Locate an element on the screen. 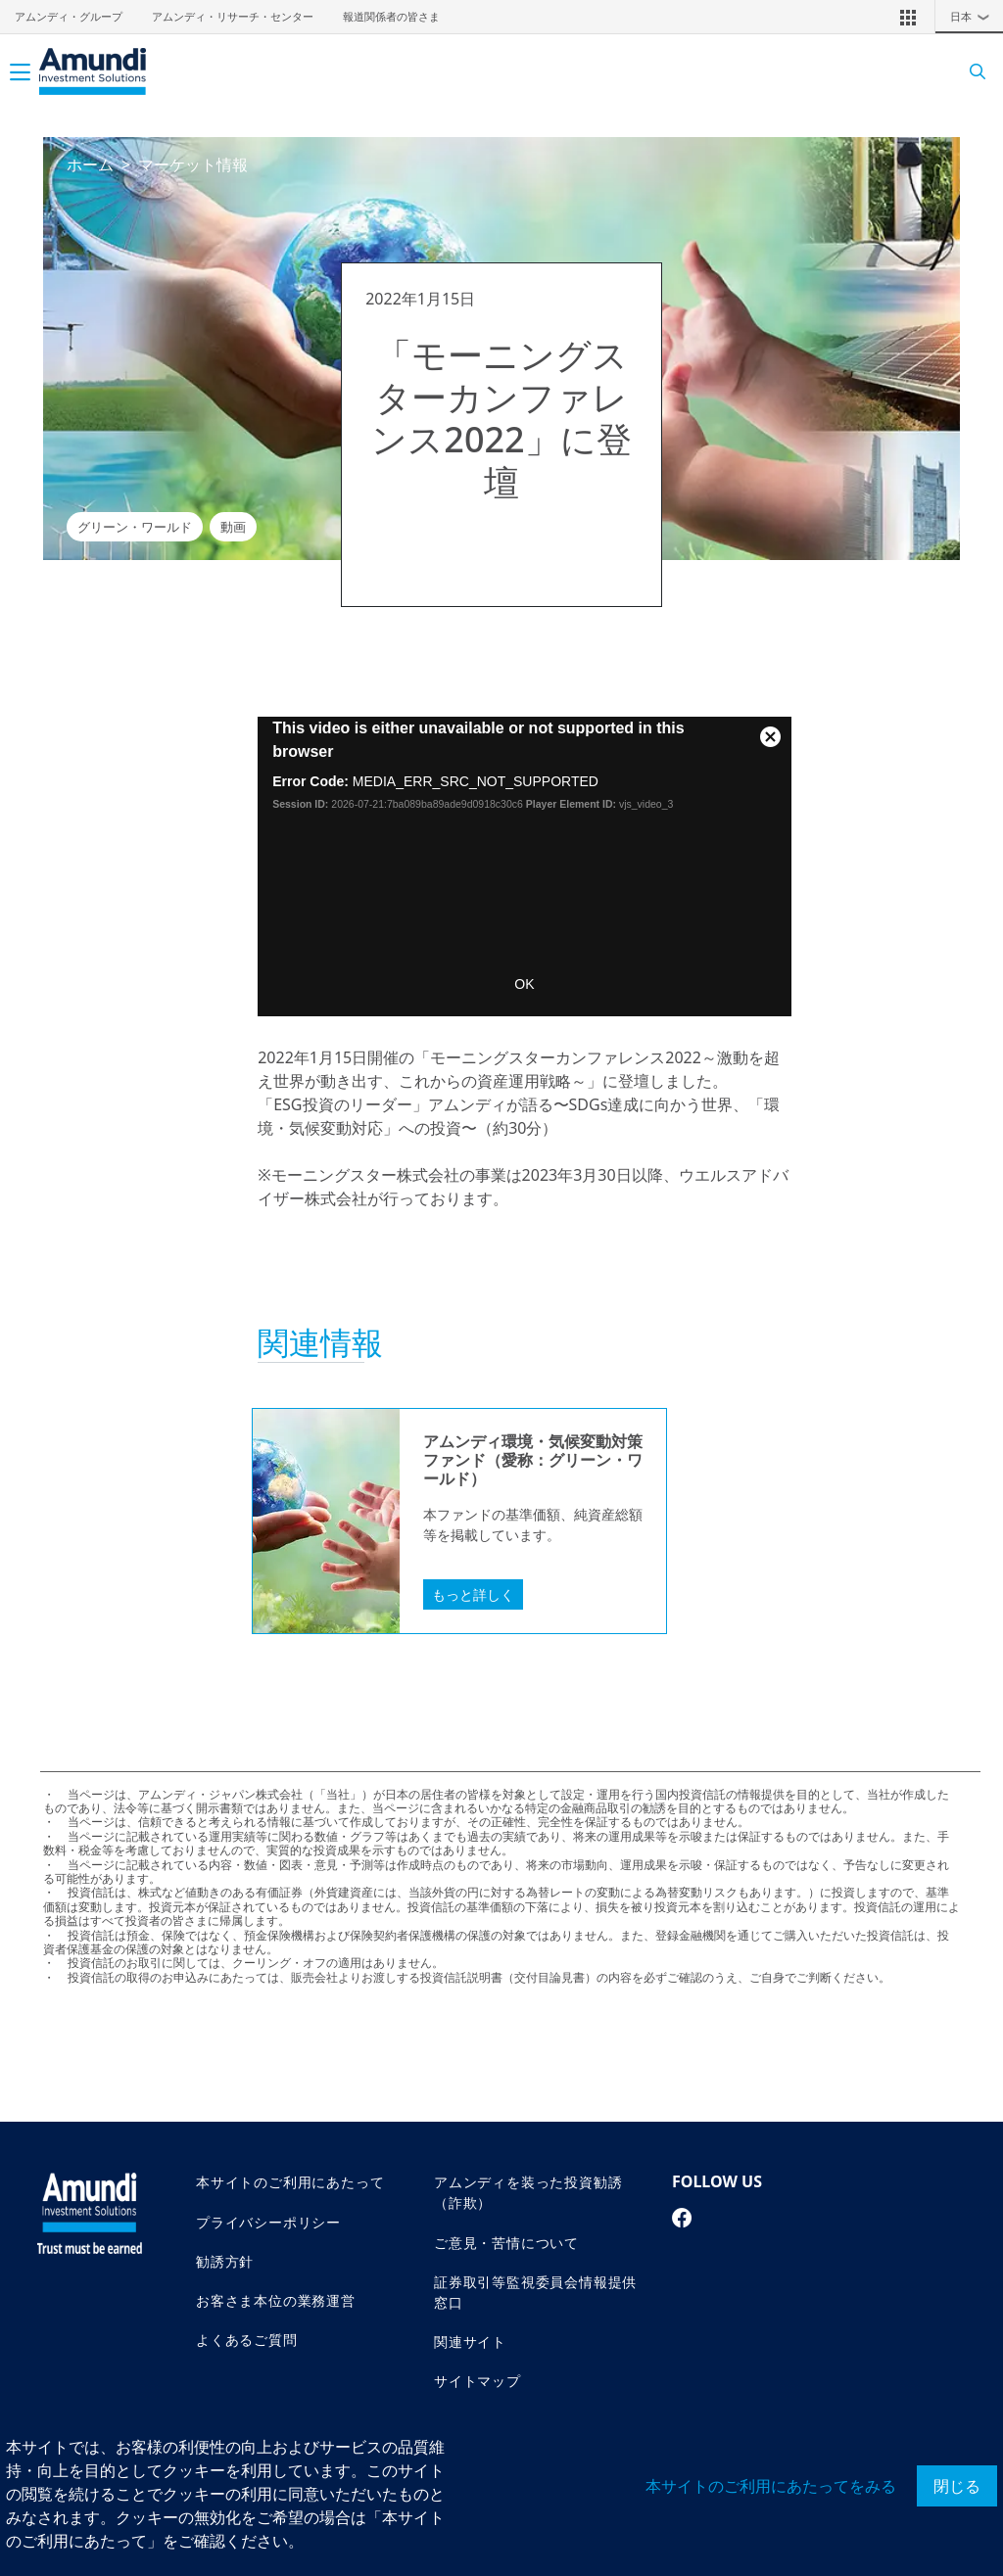  ご意見・苦情について is located at coordinates (506, 2242).